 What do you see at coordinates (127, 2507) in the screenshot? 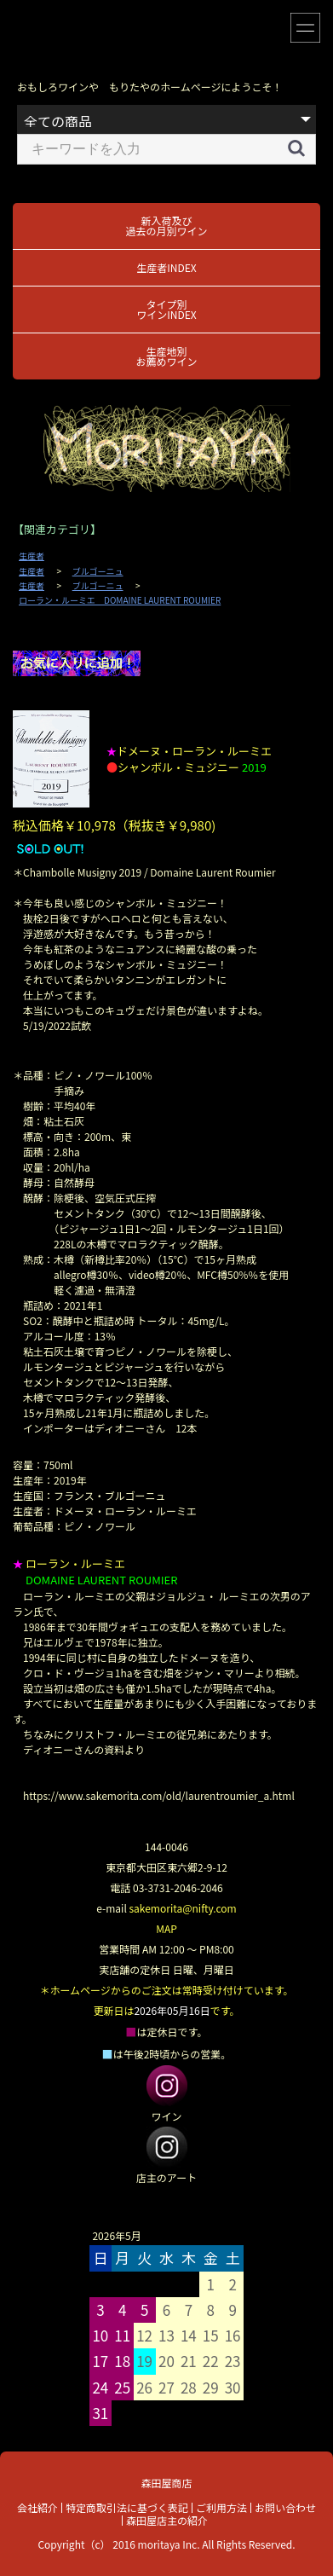
I see `特定商取引法に基づく表記` at bounding box center [127, 2507].